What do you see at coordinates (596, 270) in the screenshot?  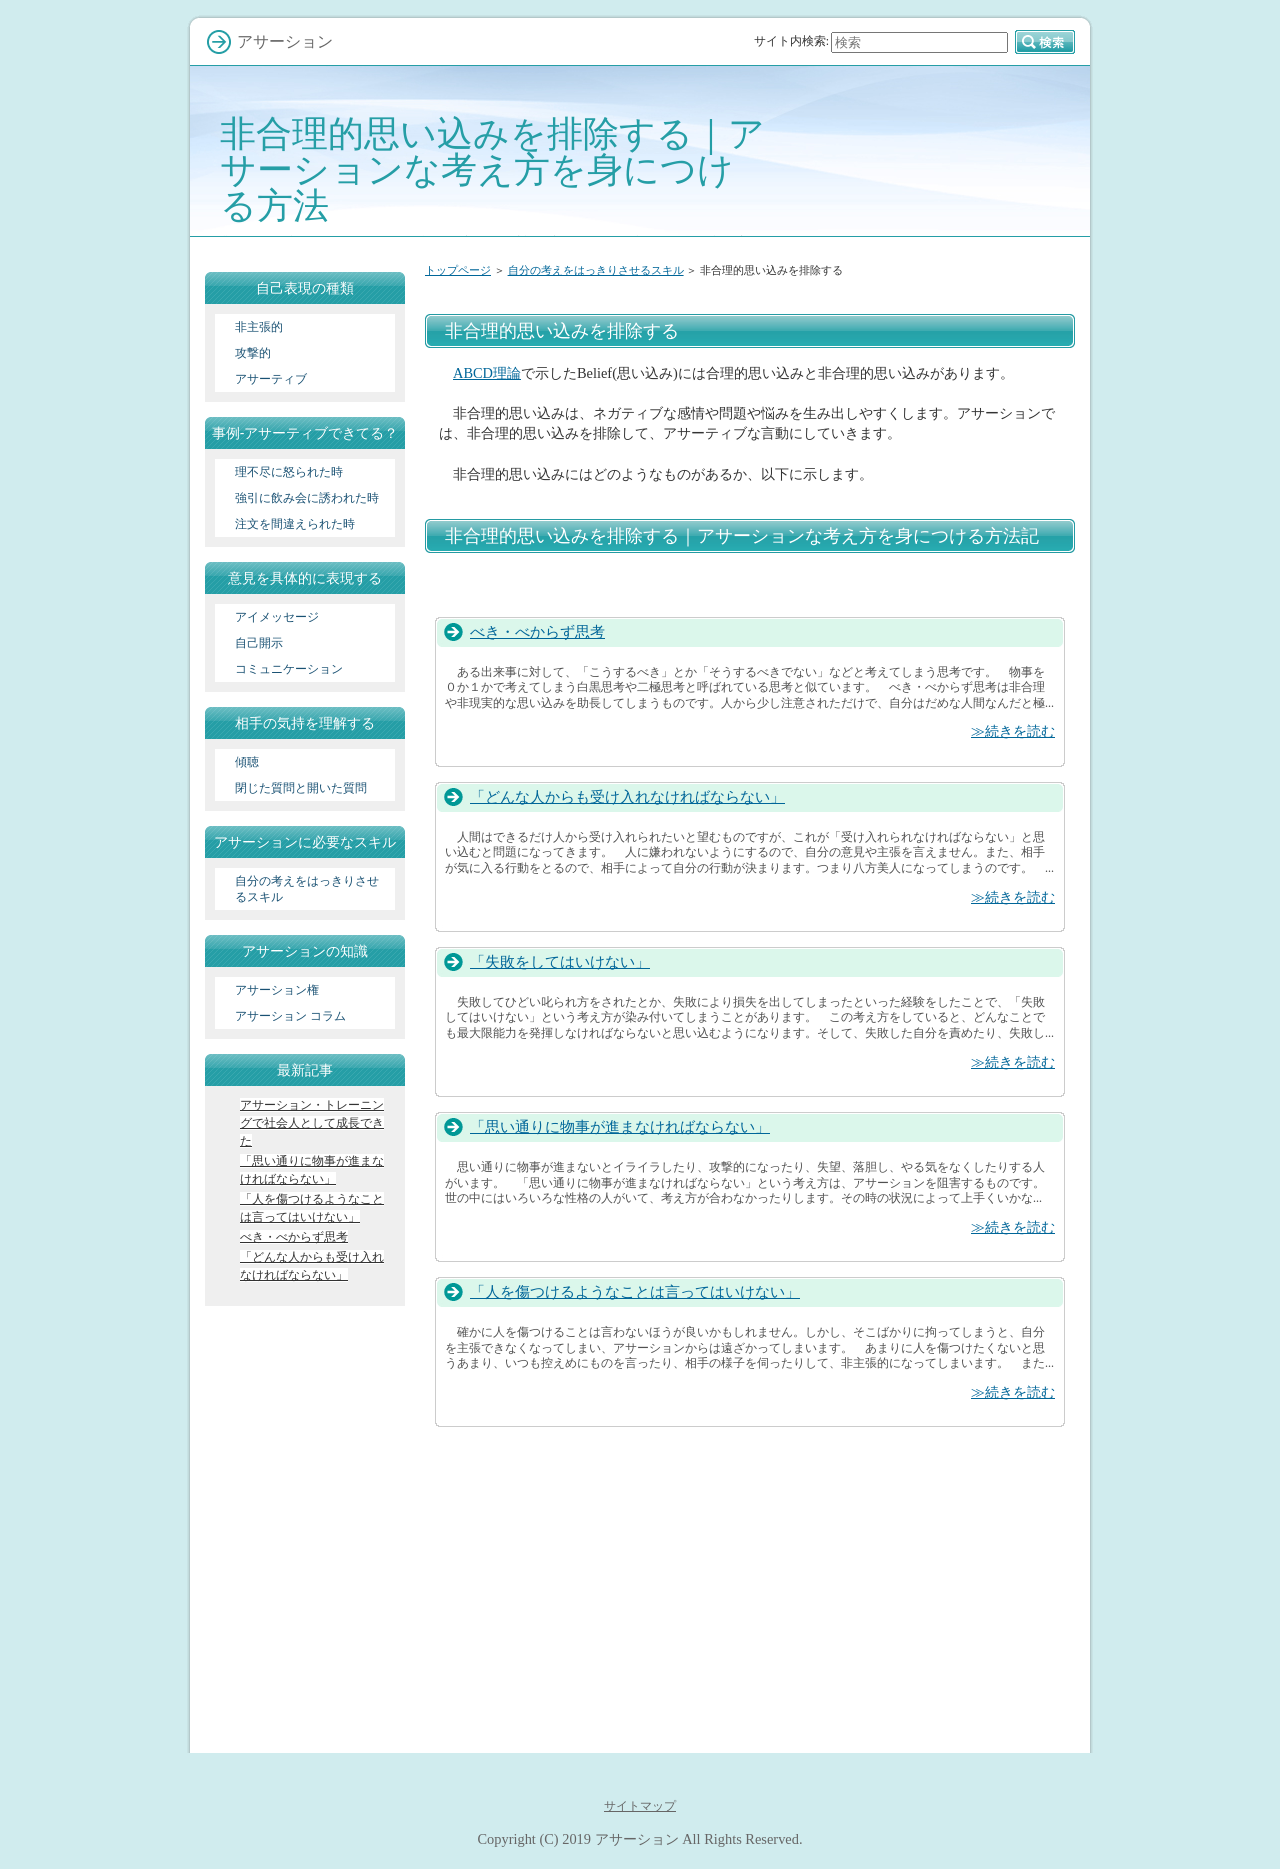 I see `自分の考えをはっきりさせるスキル` at bounding box center [596, 270].